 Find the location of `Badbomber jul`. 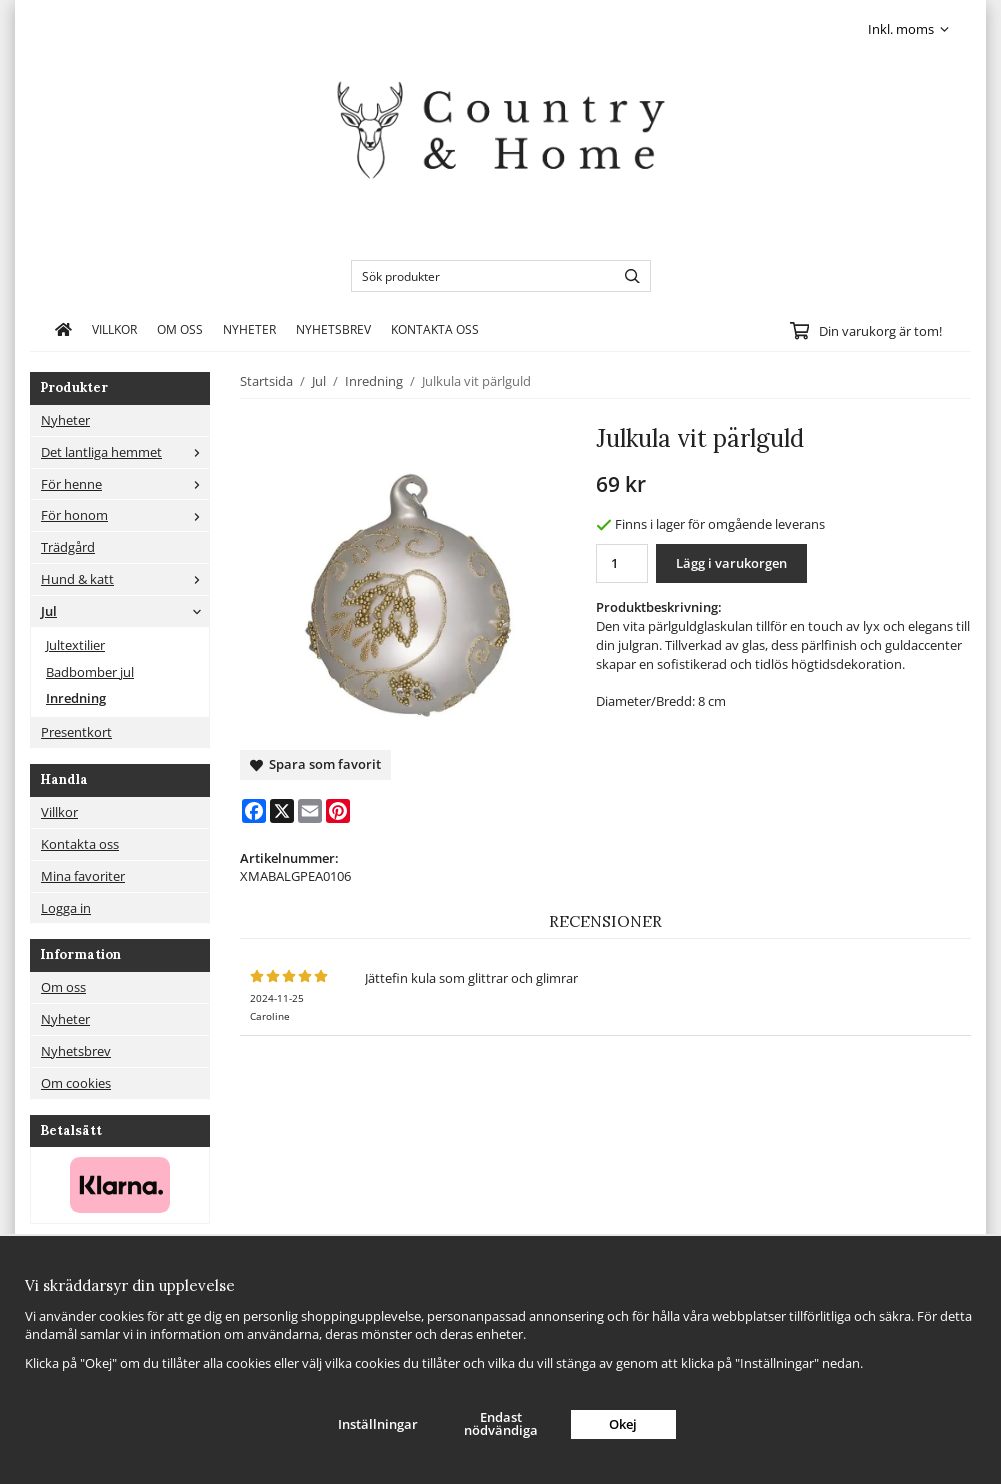

Badbomber jul is located at coordinates (90, 672).